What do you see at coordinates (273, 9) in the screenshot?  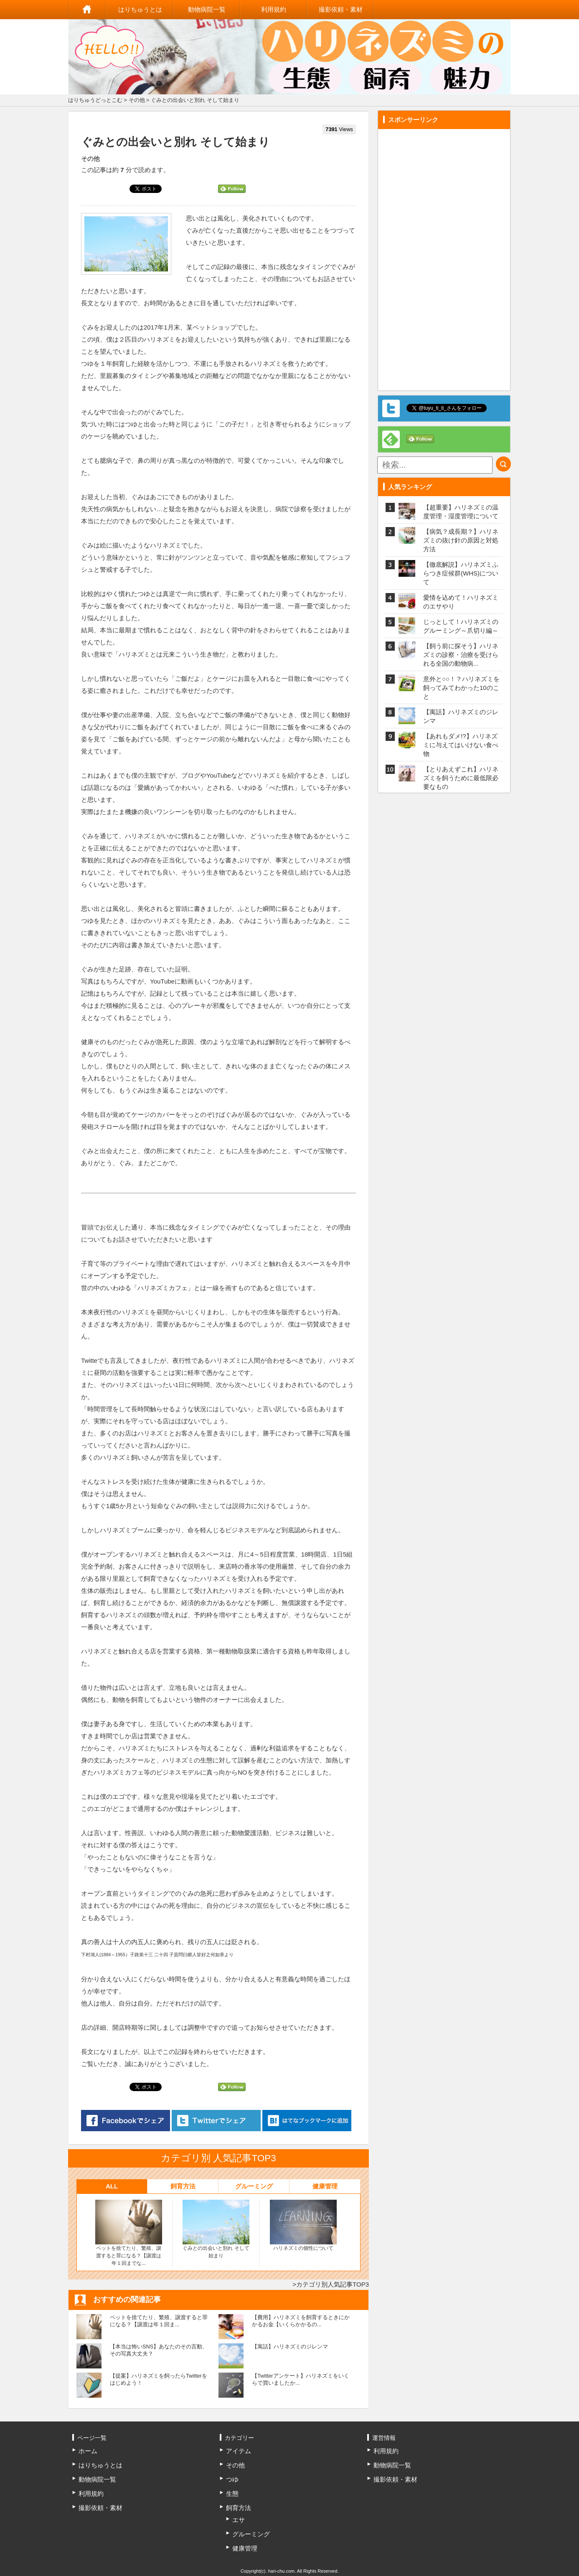 I see `利用規約` at bounding box center [273, 9].